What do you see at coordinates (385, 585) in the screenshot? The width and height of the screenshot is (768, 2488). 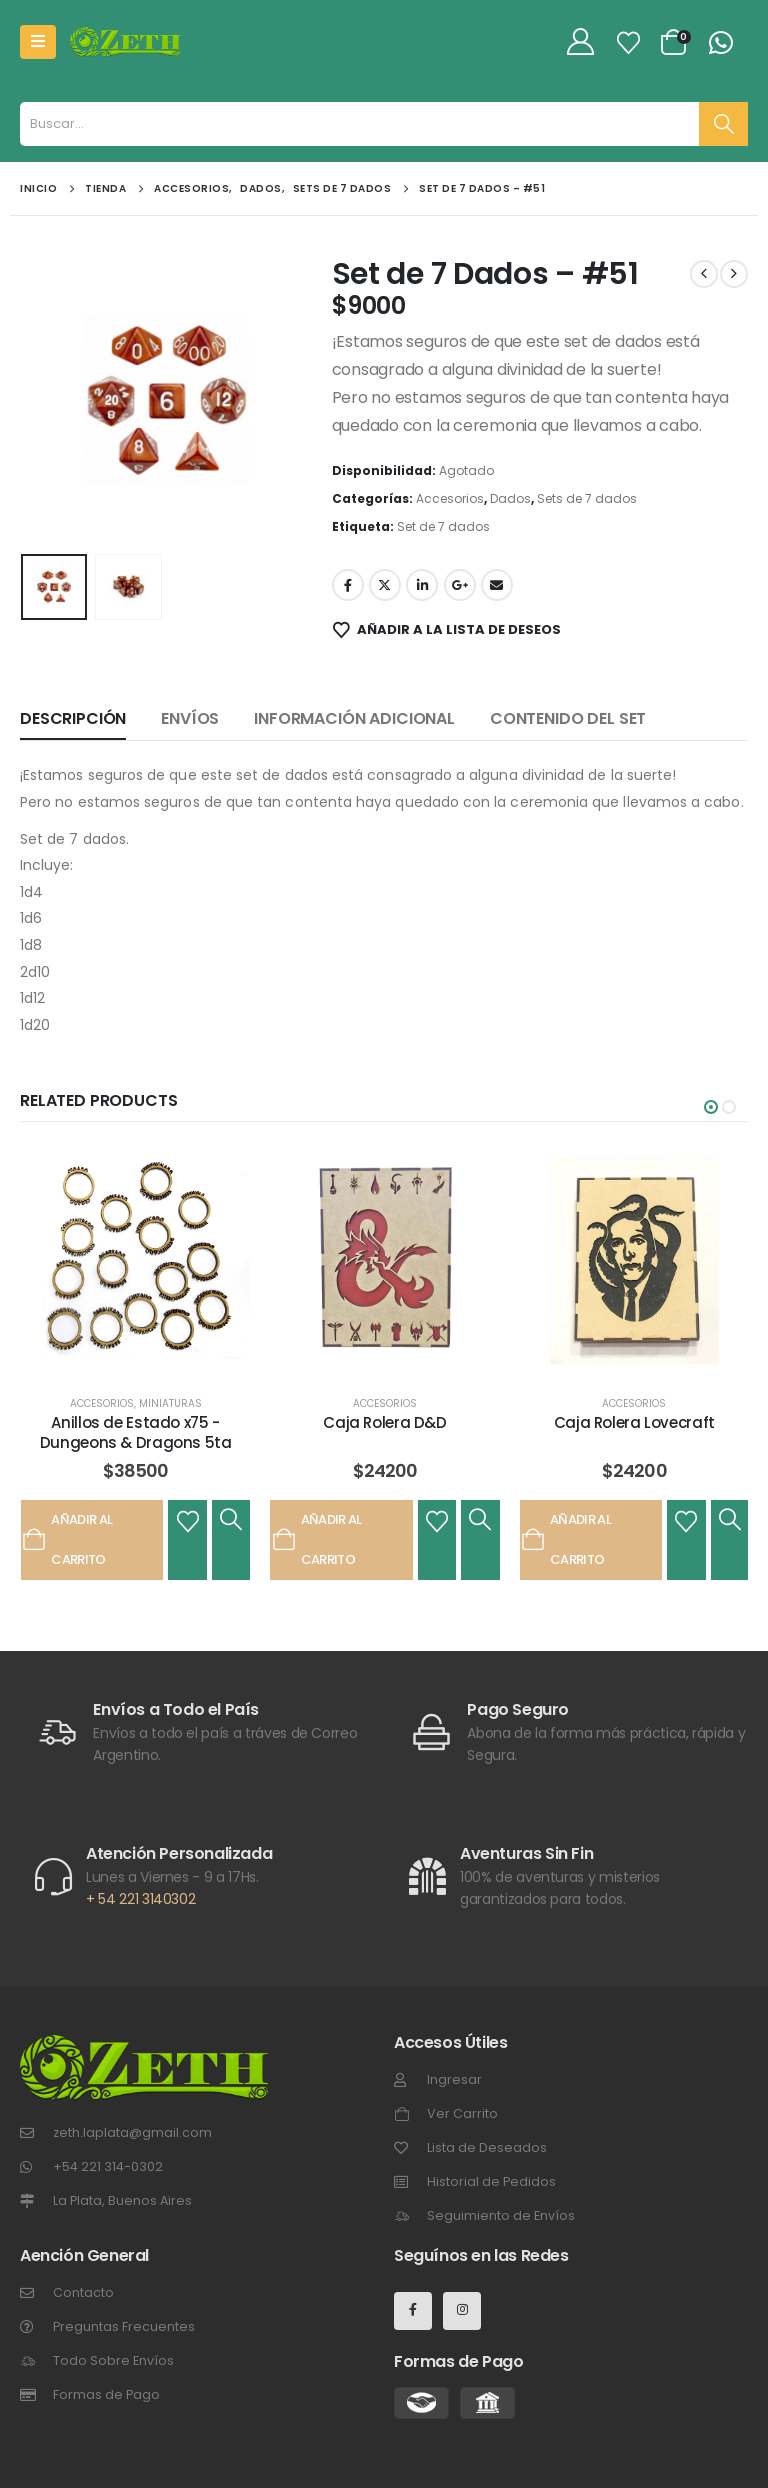 I see `Gorjeo` at bounding box center [385, 585].